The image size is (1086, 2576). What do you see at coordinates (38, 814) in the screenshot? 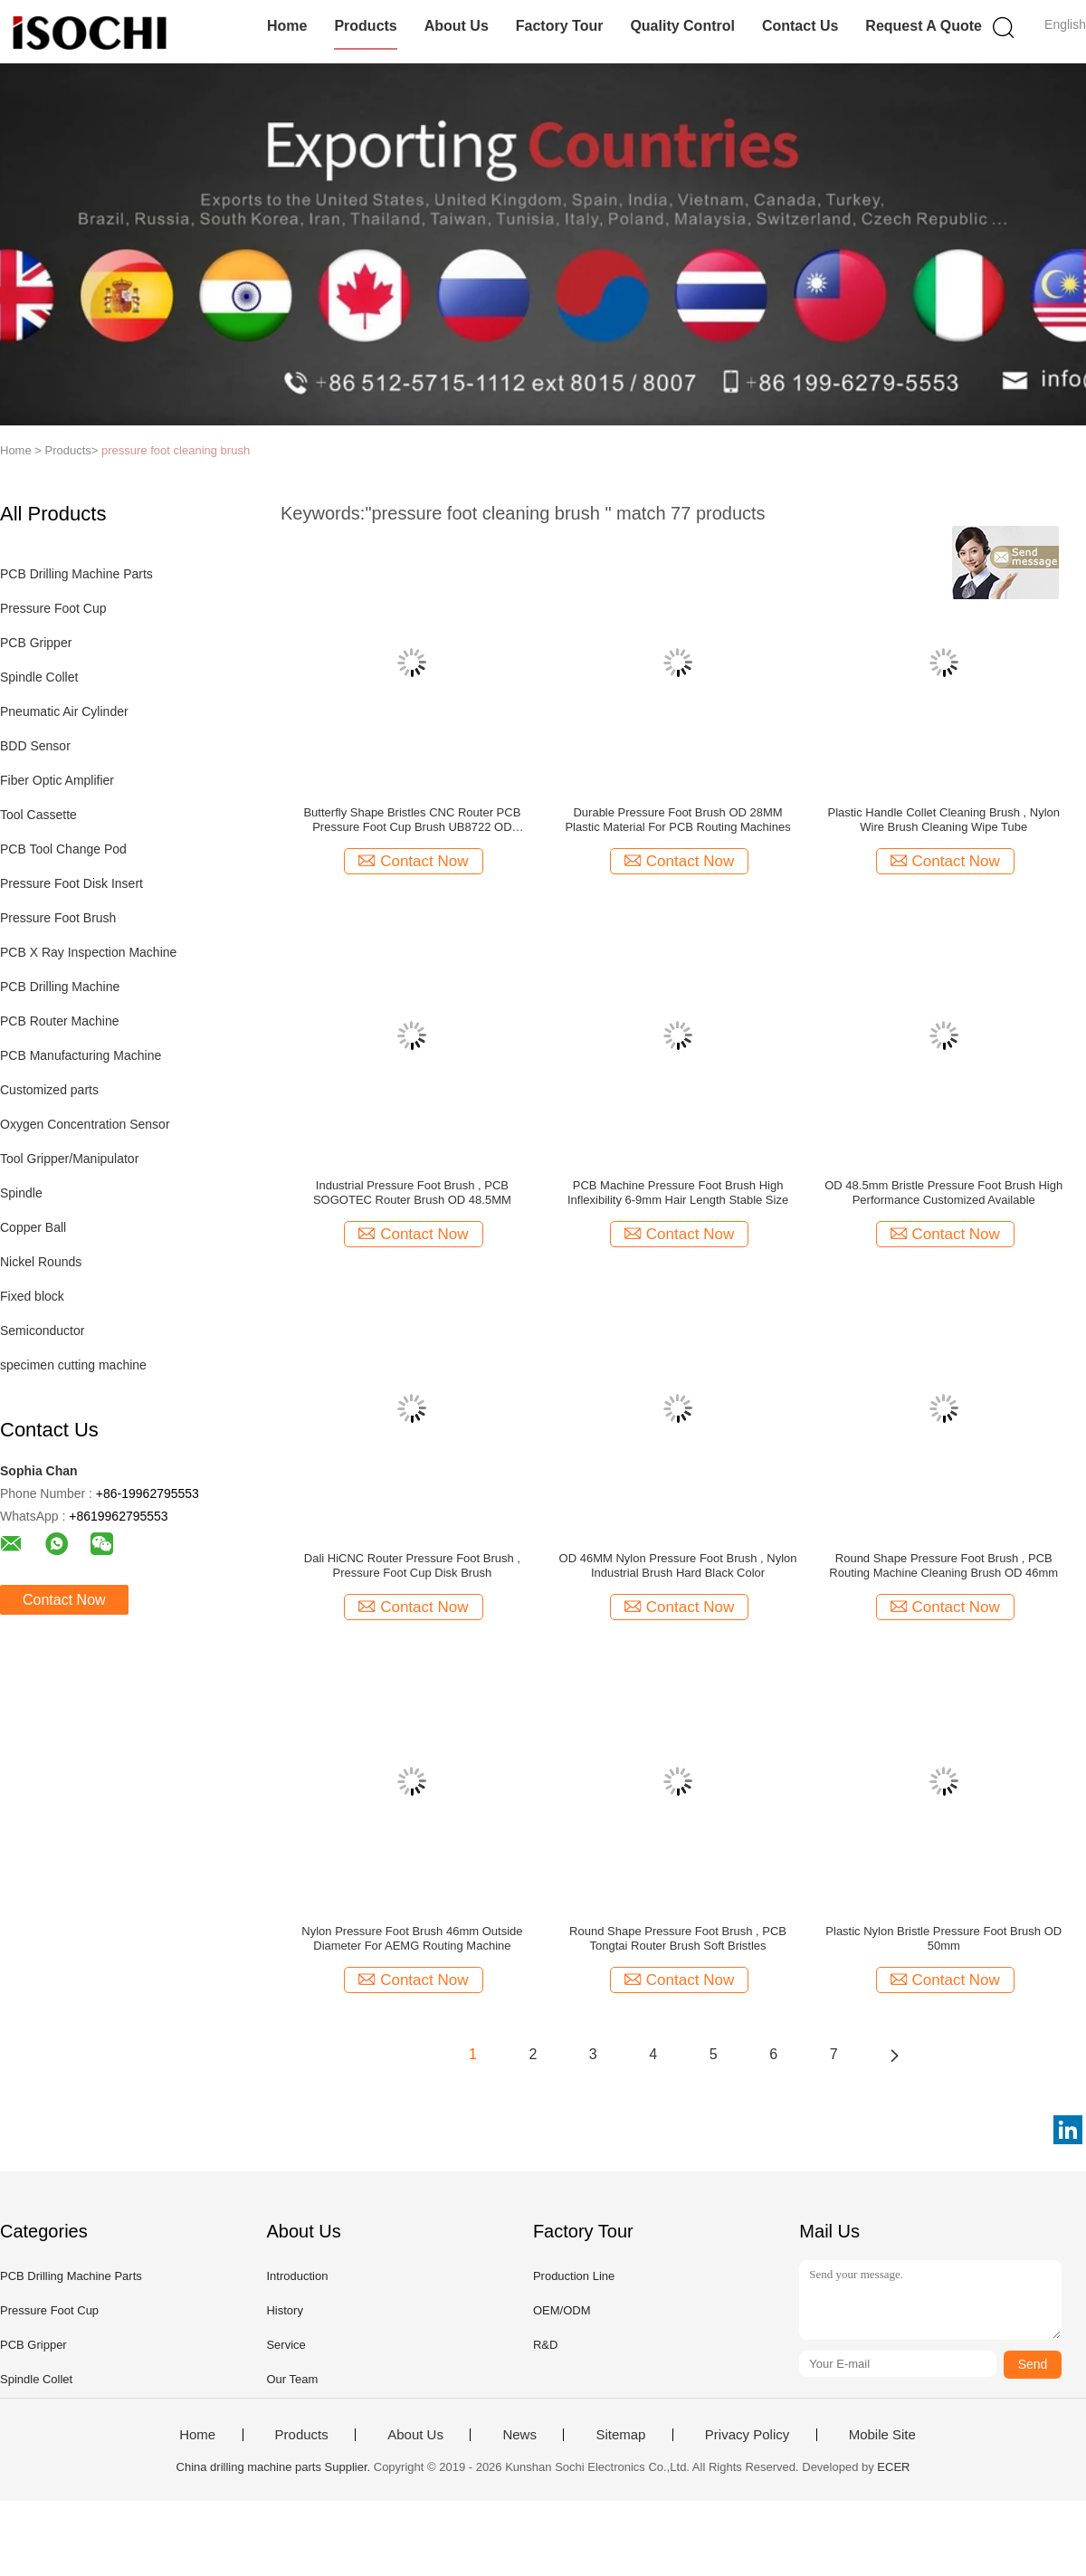
I see `Tool Cassette` at bounding box center [38, 814].